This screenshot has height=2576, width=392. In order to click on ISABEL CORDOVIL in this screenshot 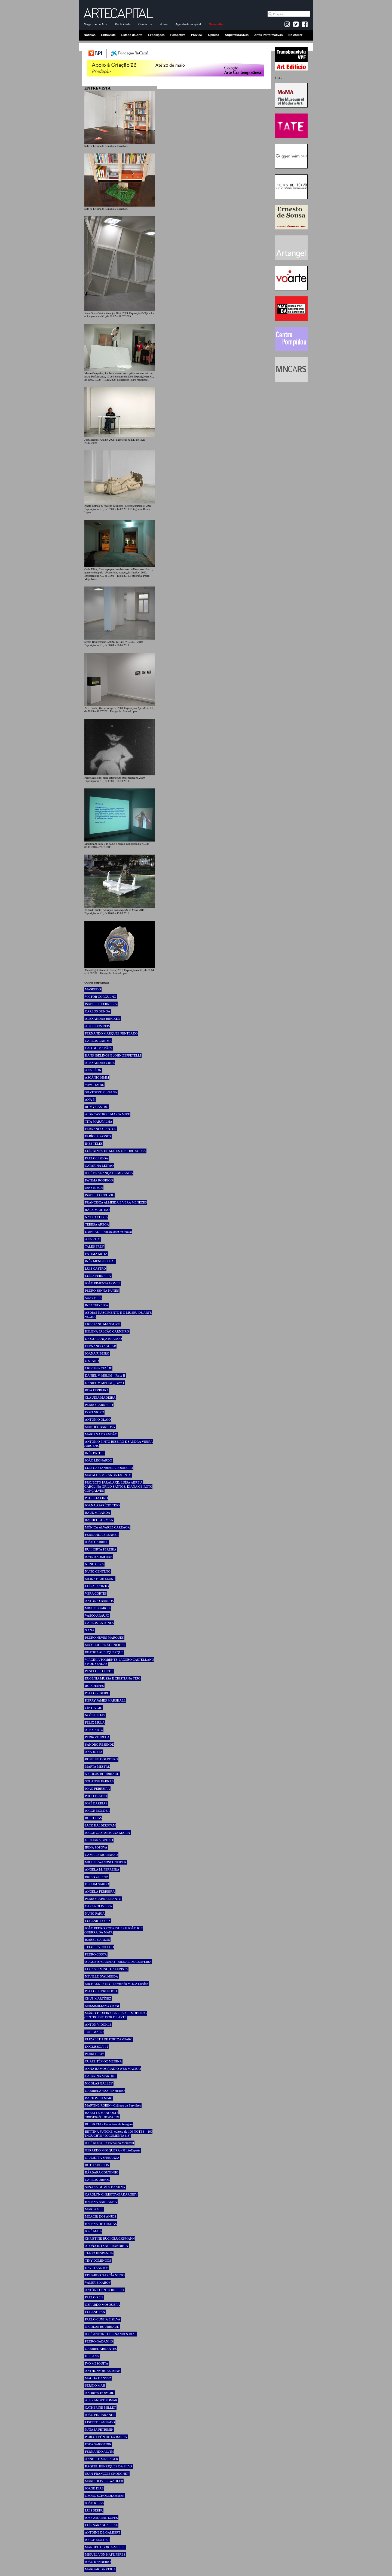, I will do `click(99, 1195)`.